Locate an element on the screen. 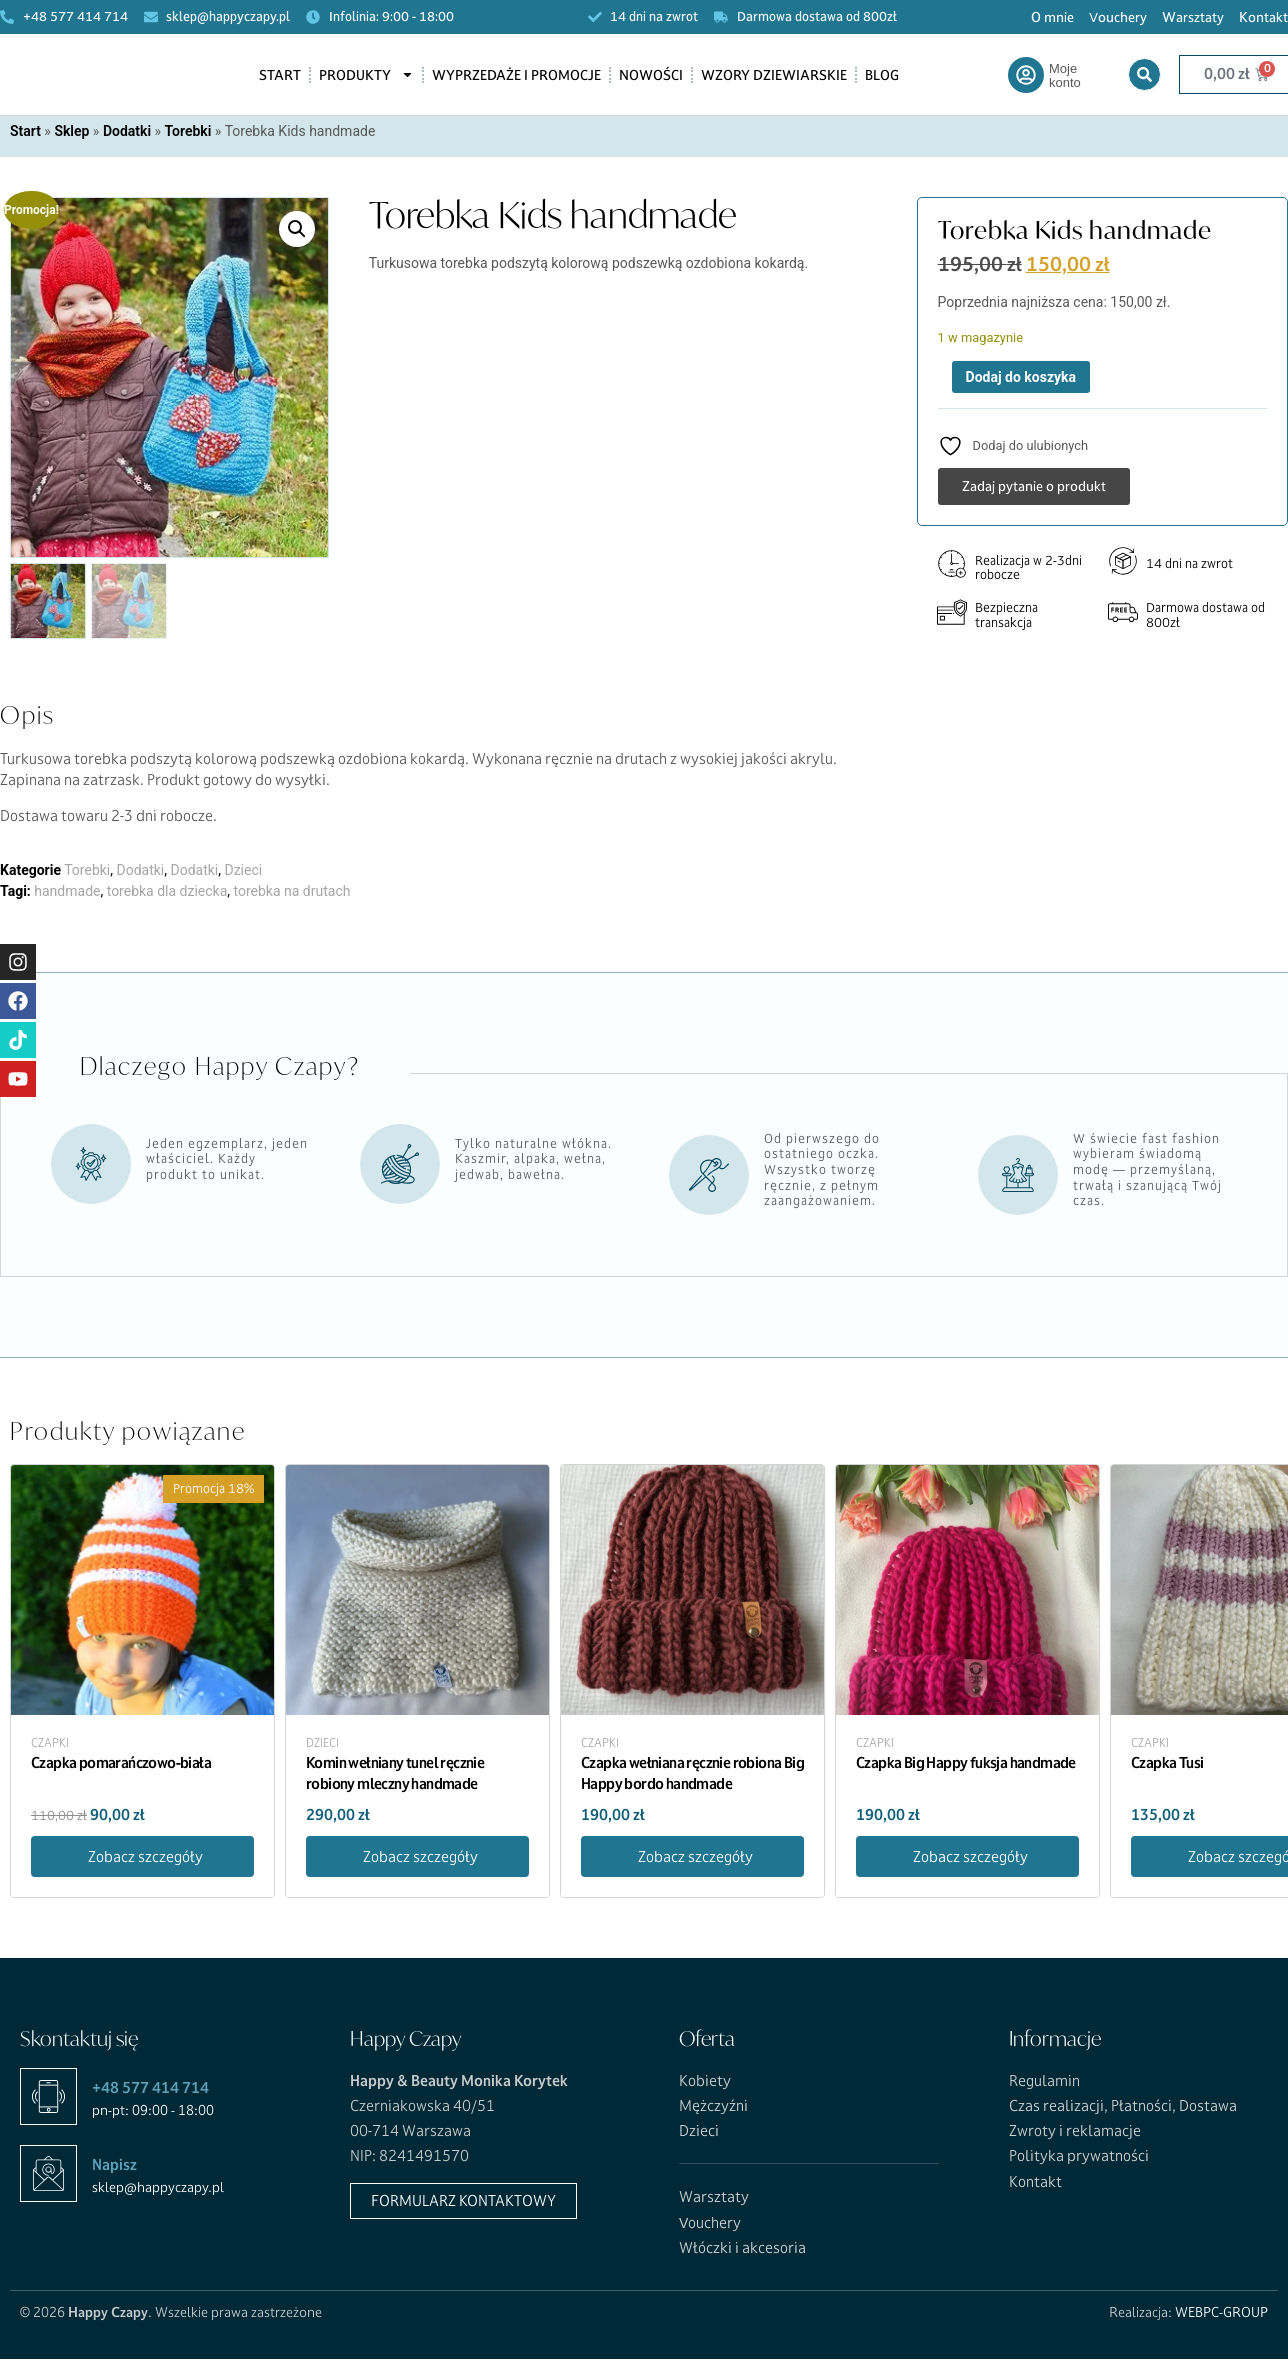 This screenshot has height=2360, width=1288. Wzory dziewiarskie is located at coordinates (774, 75).